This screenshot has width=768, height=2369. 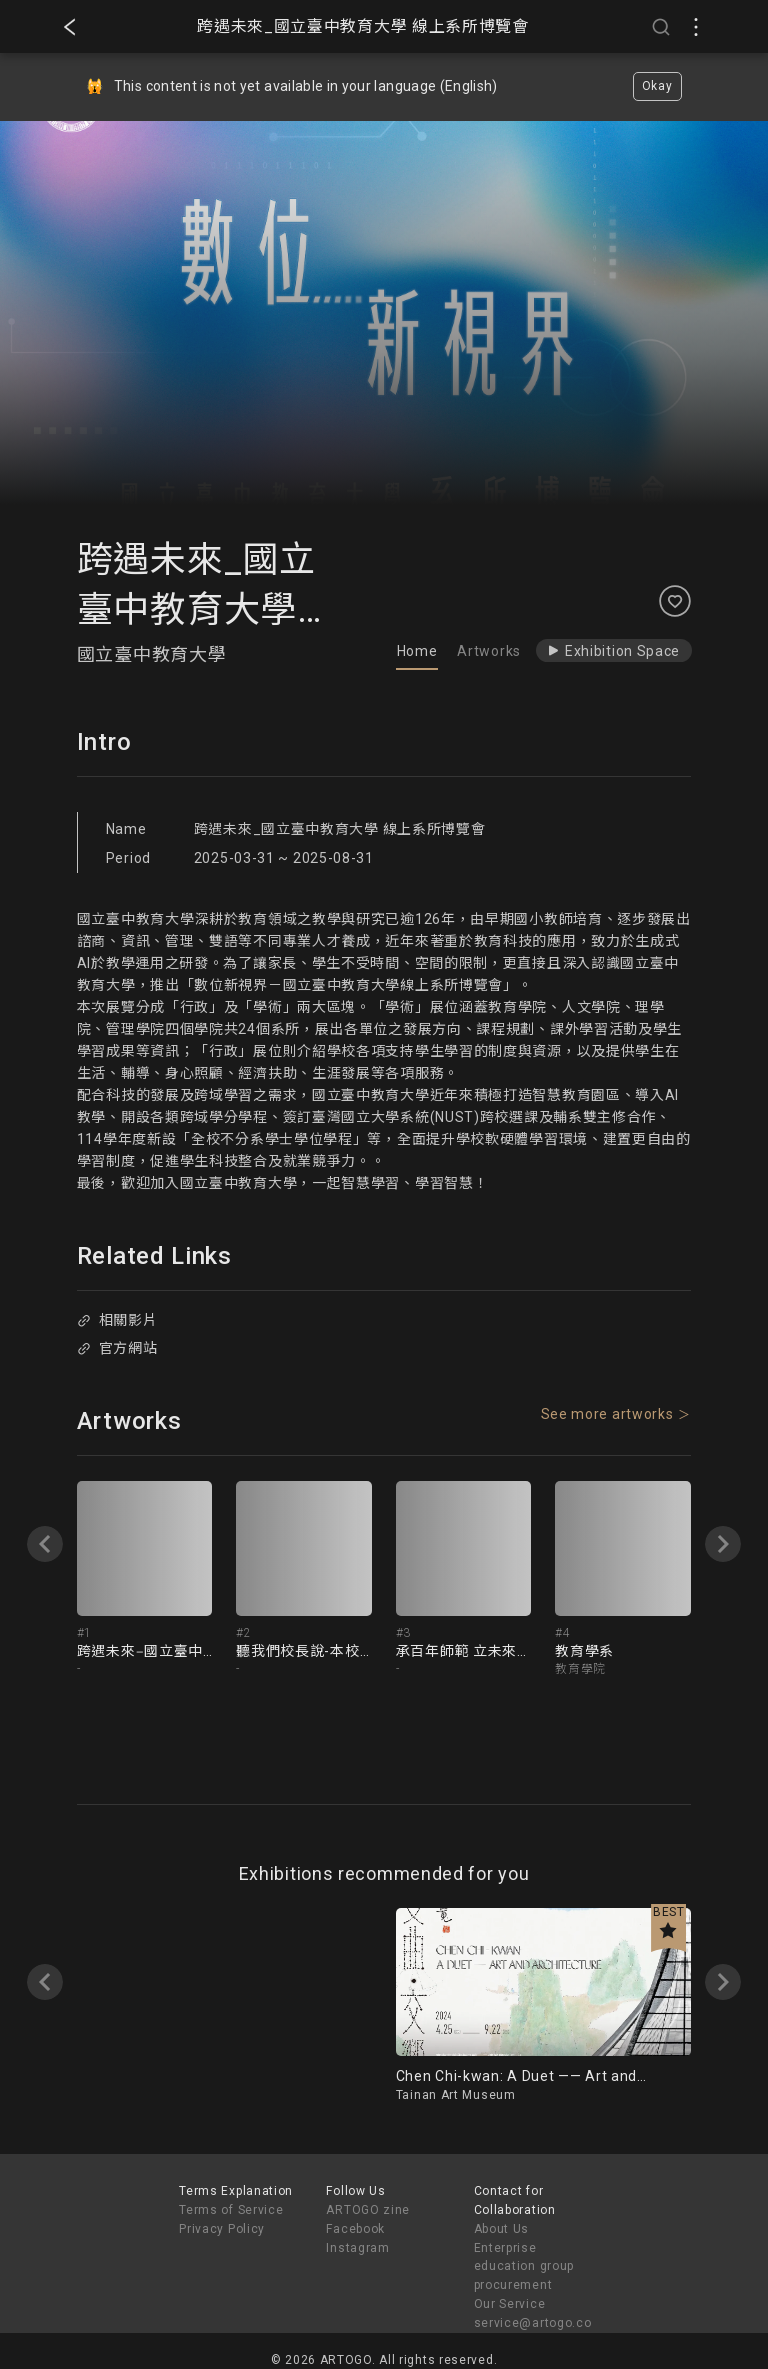 I want to click on Instagram, so click(x=357, y=2248).